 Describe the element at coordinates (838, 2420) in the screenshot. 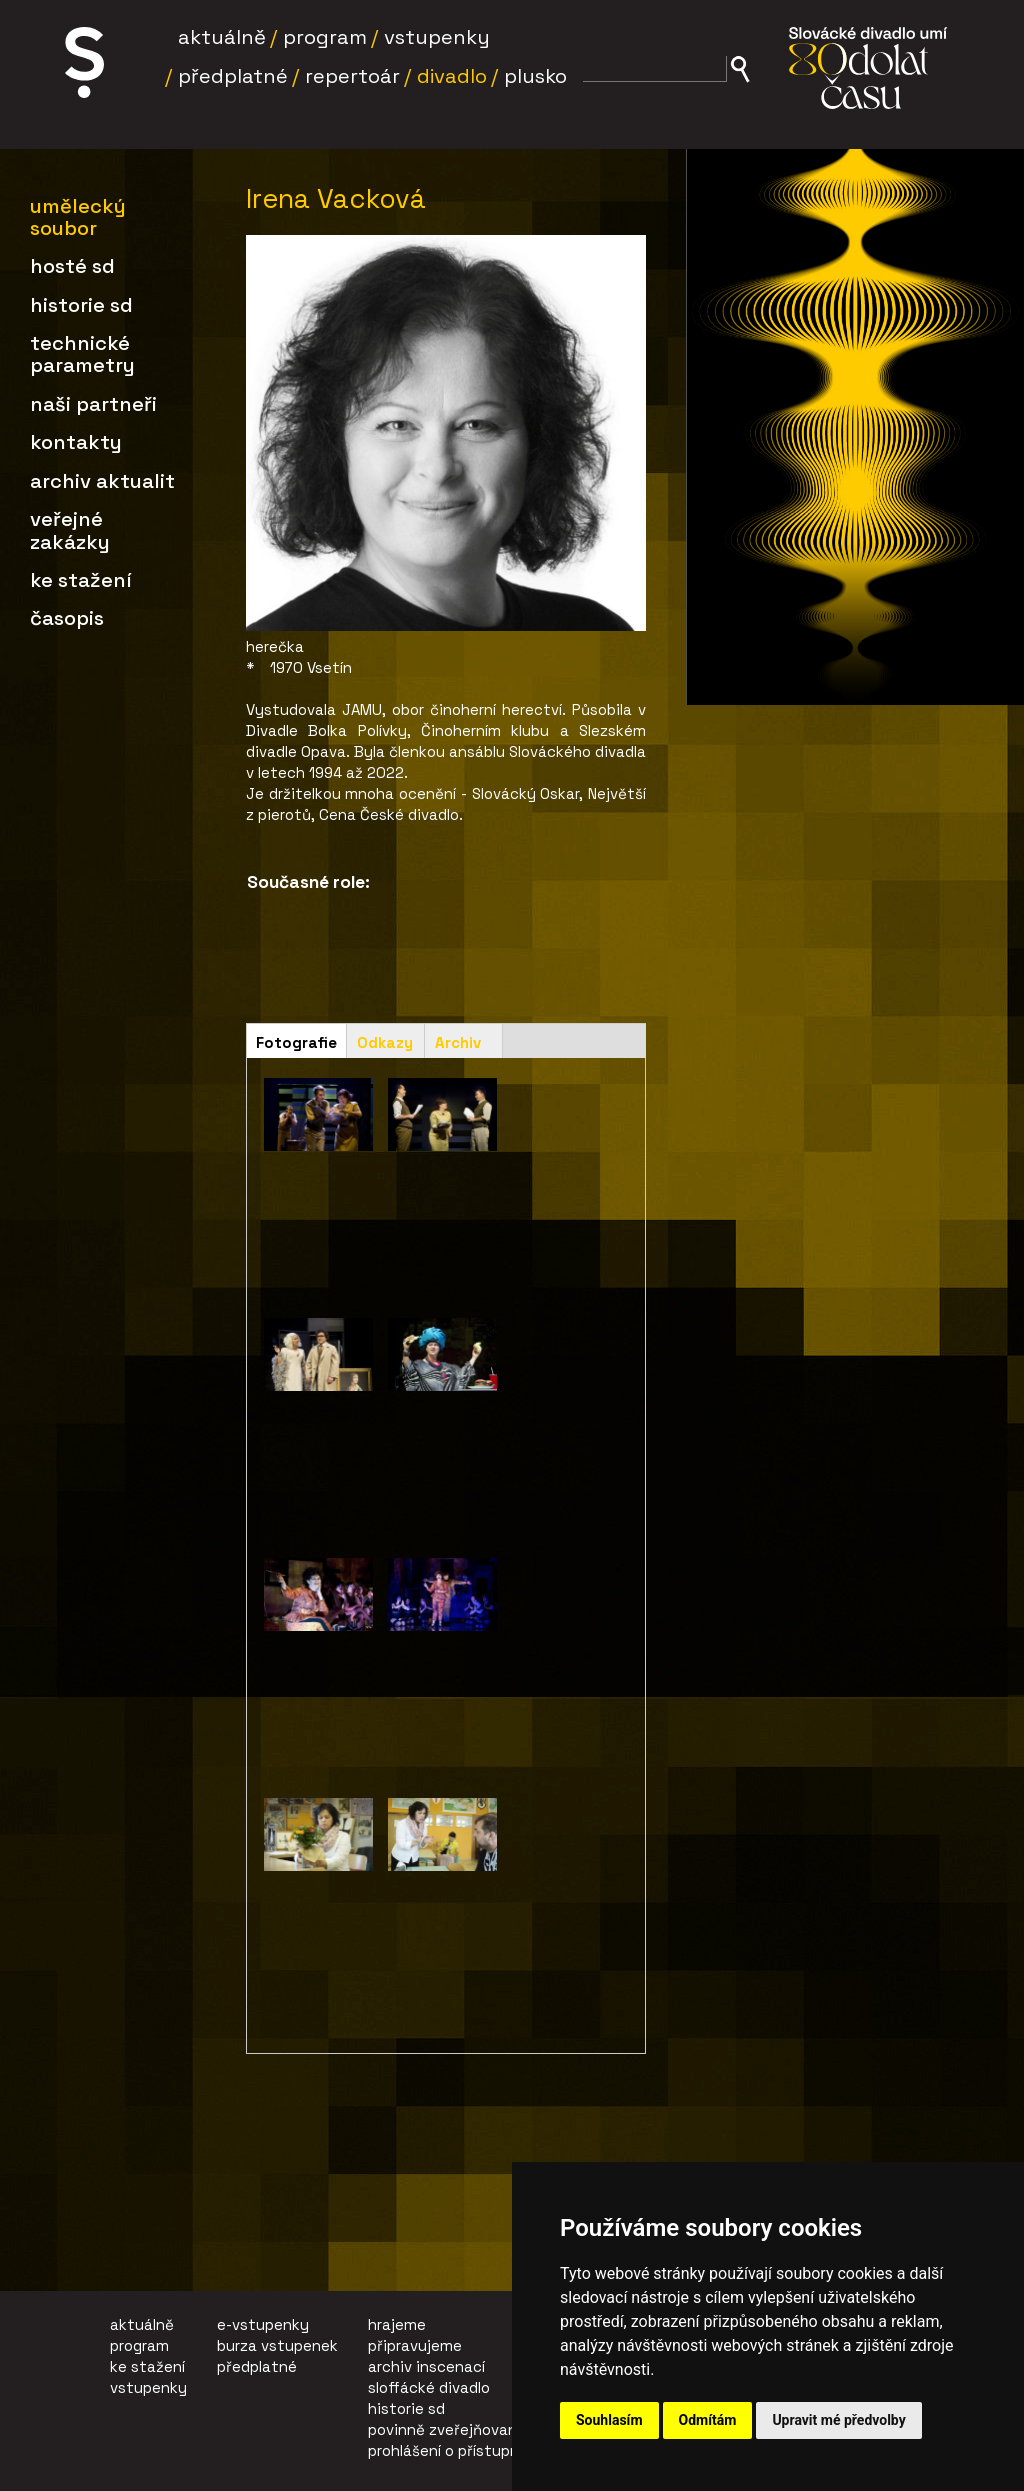

I see `Upravit mé předvolby [button]` at that location.